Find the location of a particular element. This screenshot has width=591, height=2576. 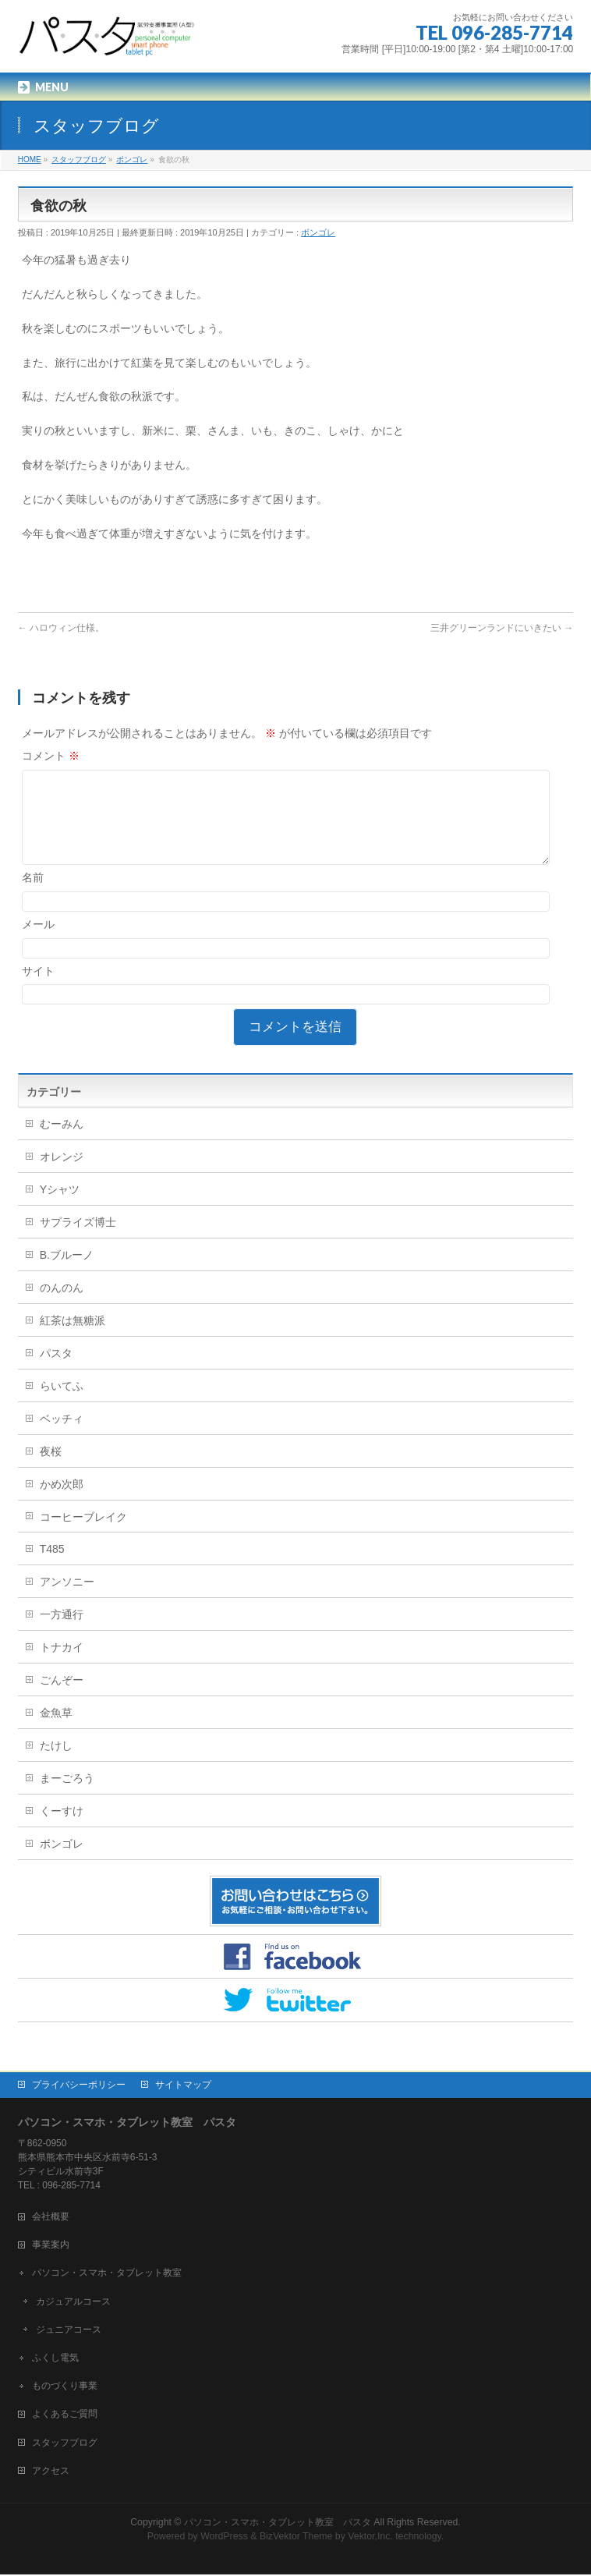

パソコン・スマホ・タブレット教室 is located at coordinates (107, 2274).